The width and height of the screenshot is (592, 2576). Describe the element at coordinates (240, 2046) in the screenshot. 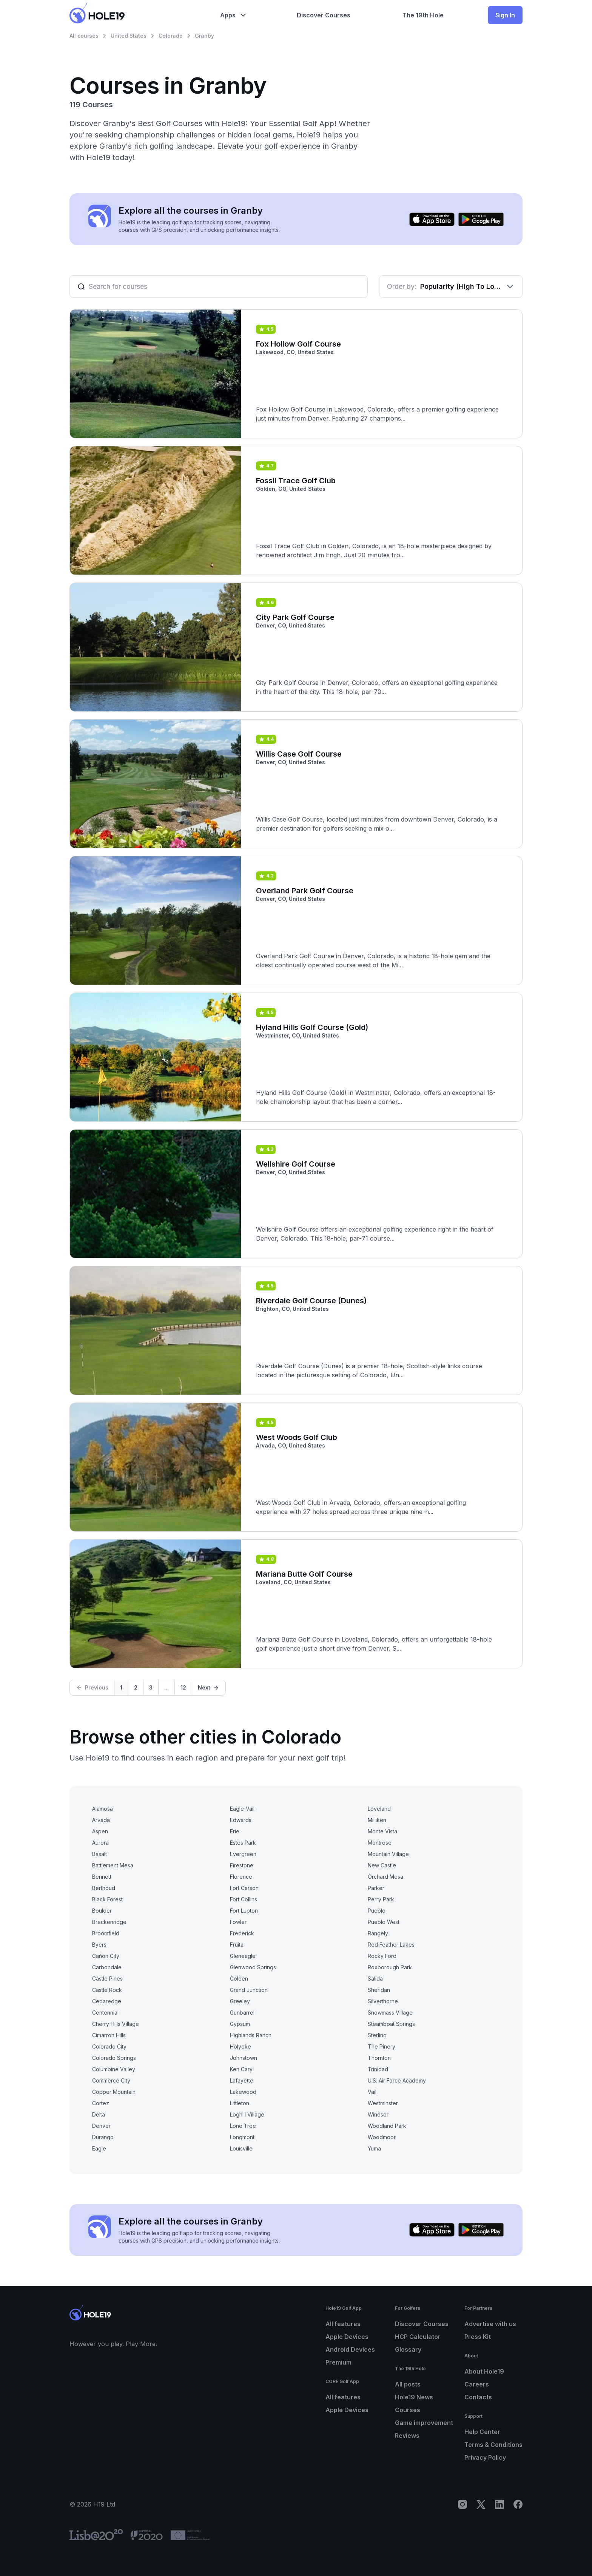

I see `Holyoke` at that location.